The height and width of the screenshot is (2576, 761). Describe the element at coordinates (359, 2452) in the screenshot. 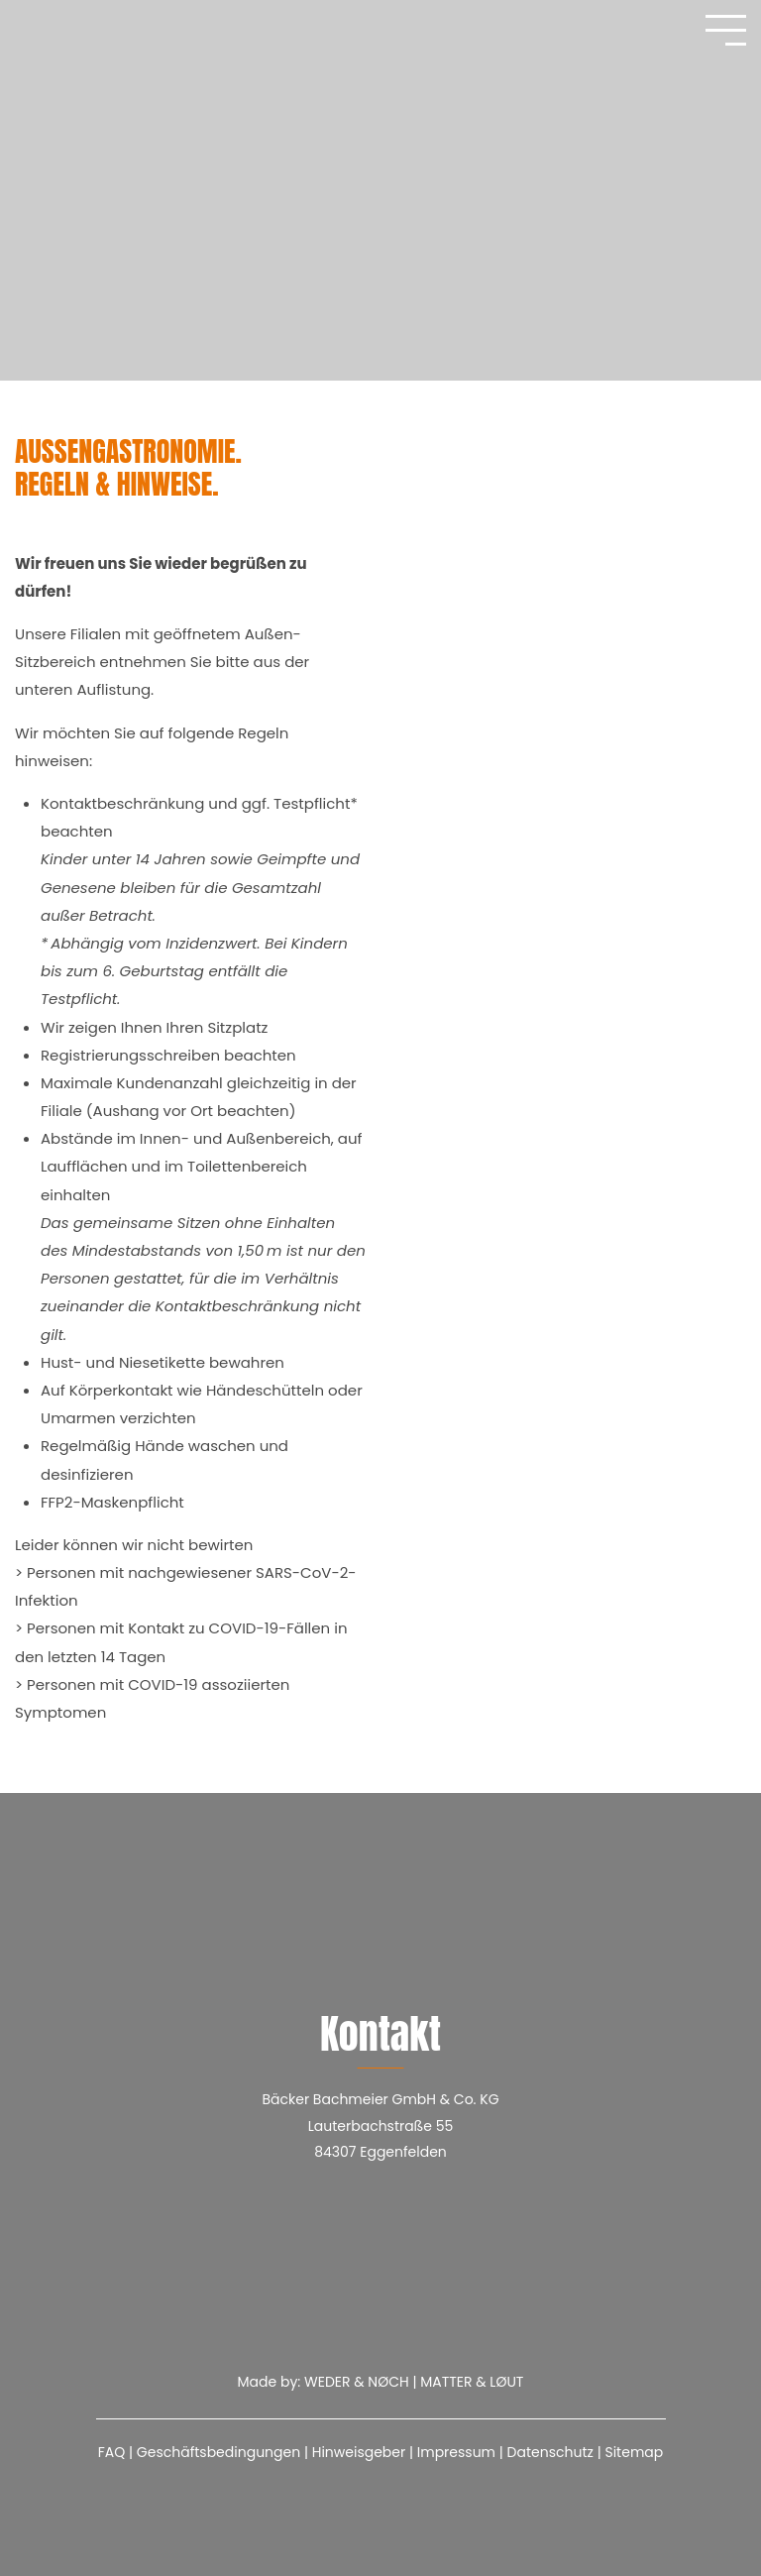

I see `Hinweisgeber` at that location.